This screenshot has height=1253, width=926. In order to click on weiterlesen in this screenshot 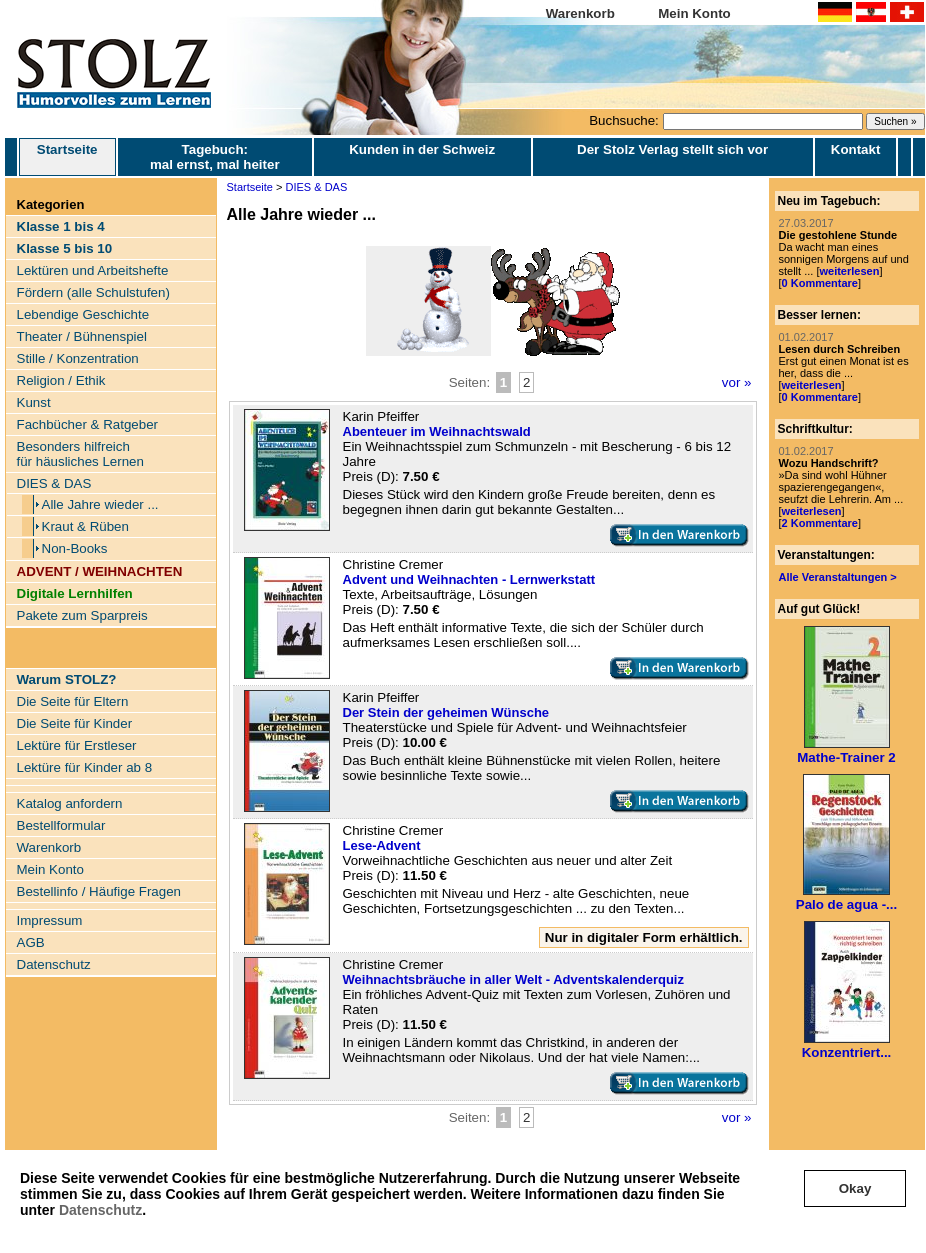, I will do `click(849, 271)`.